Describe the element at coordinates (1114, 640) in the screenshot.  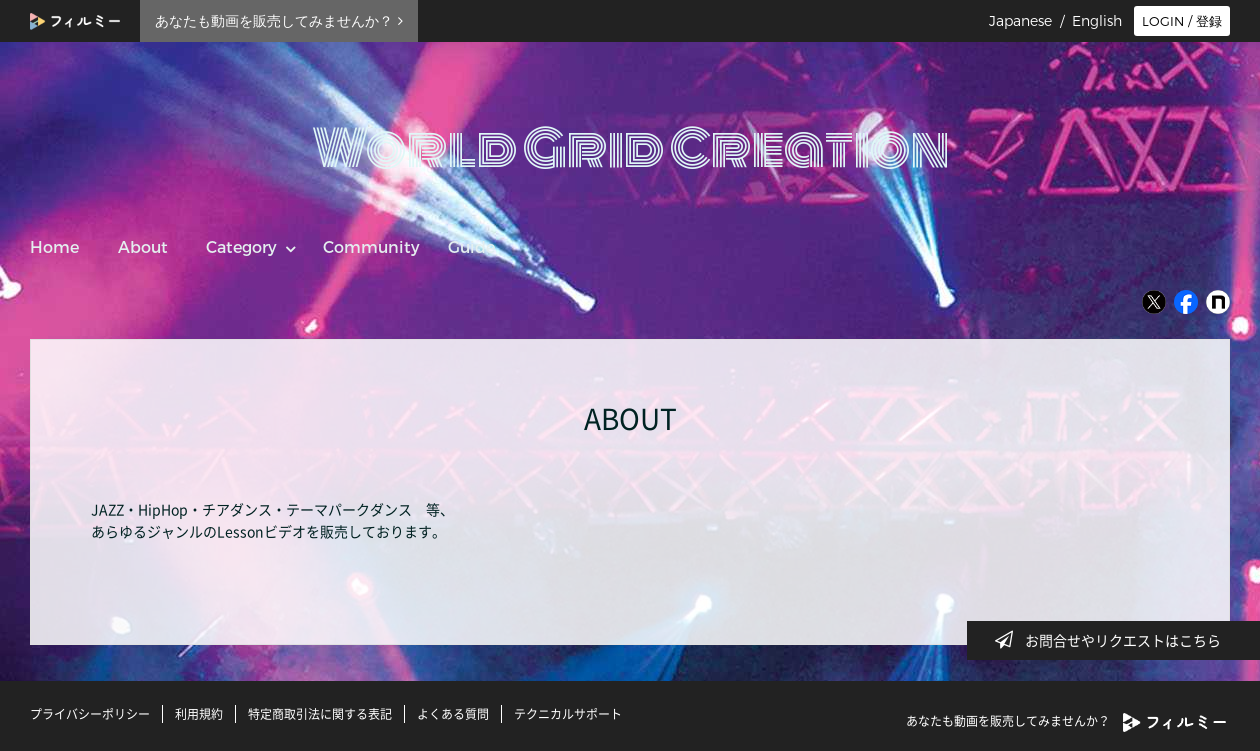
I see `お問合せやリクエストはこちら` at that location.